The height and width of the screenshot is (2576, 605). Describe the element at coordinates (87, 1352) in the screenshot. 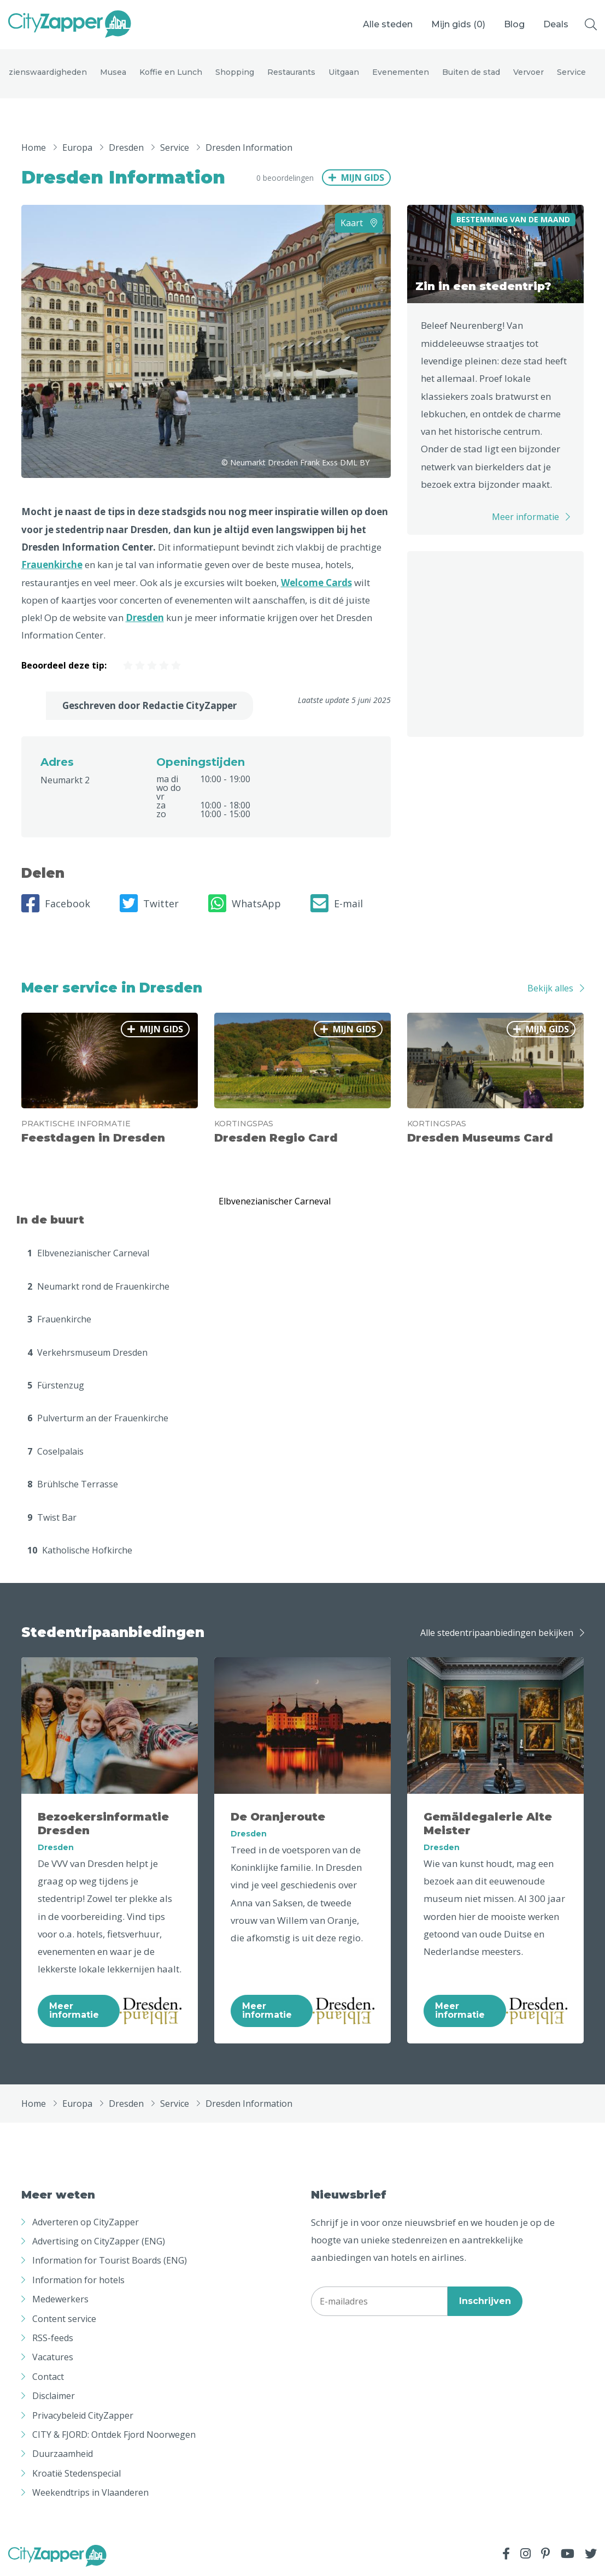

I see `Verkehrsmuseum Dresden` at that location.